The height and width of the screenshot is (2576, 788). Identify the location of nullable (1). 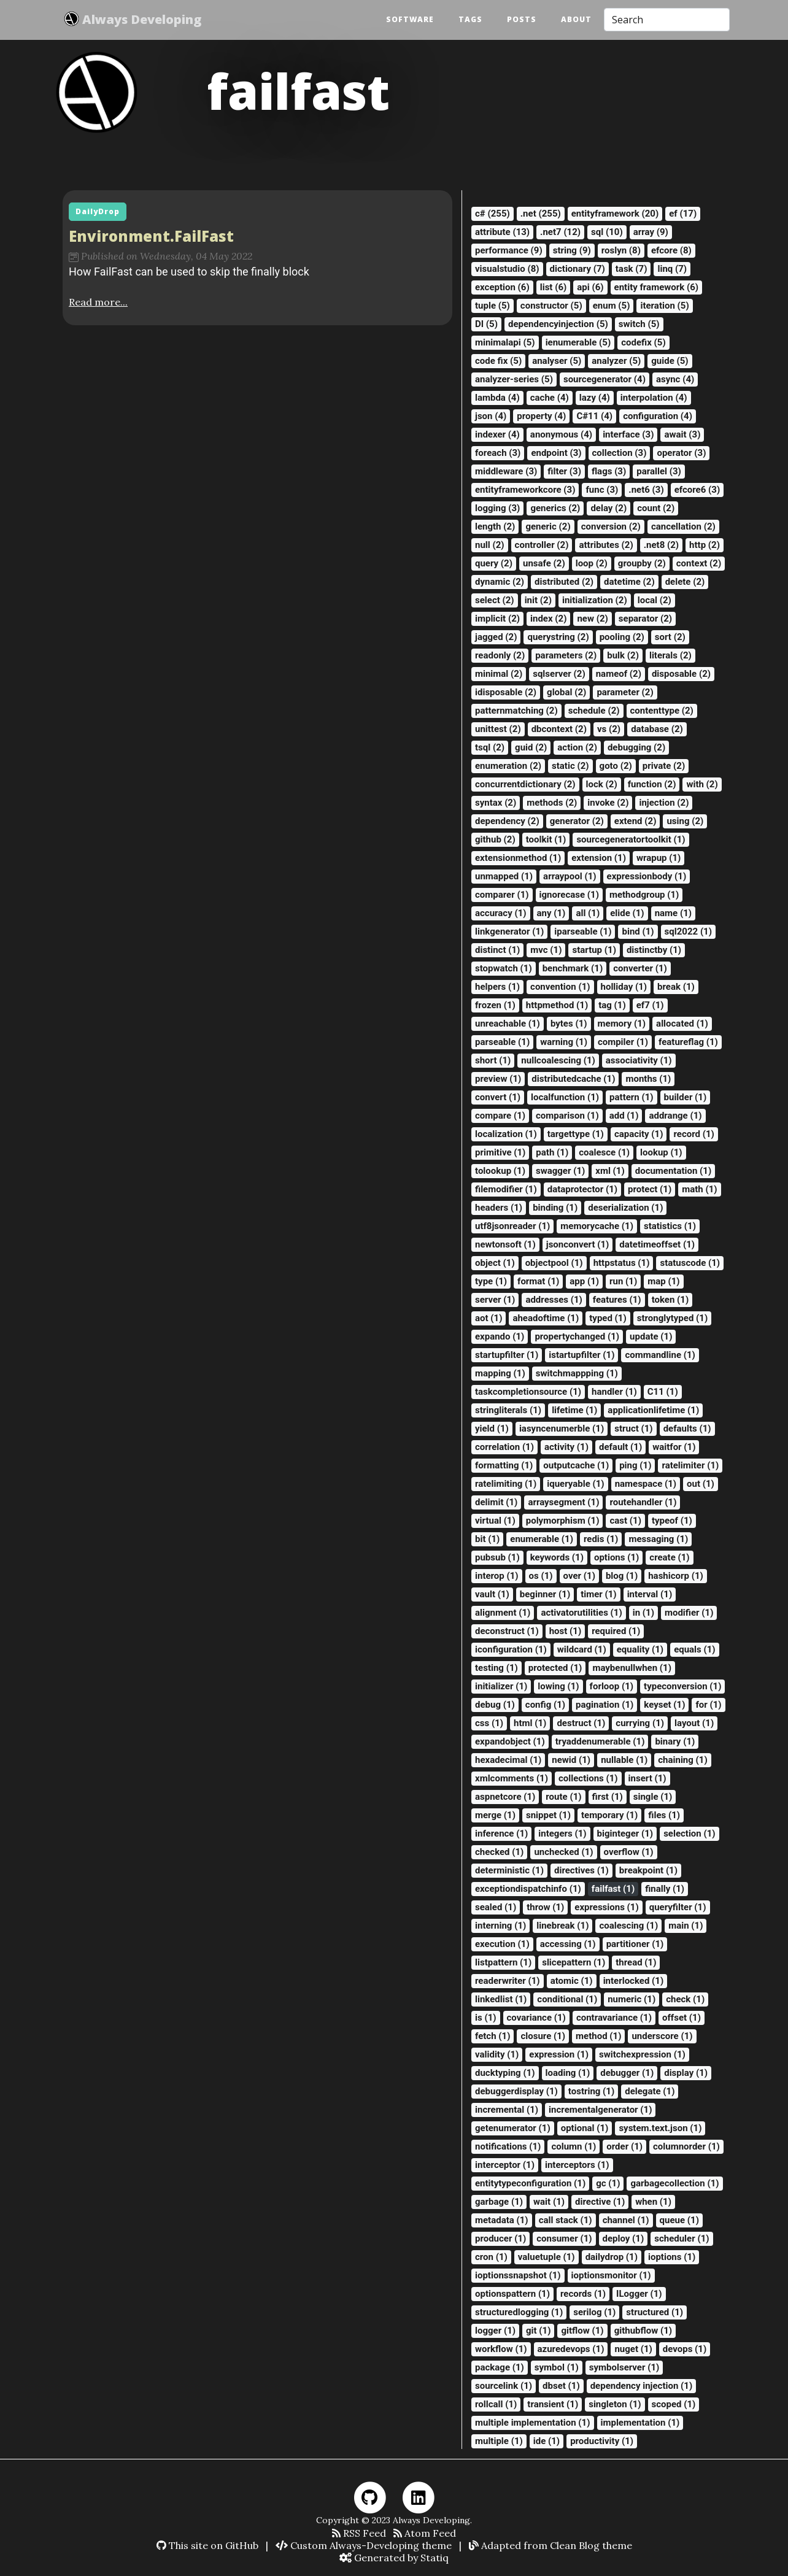
(624, 1759).